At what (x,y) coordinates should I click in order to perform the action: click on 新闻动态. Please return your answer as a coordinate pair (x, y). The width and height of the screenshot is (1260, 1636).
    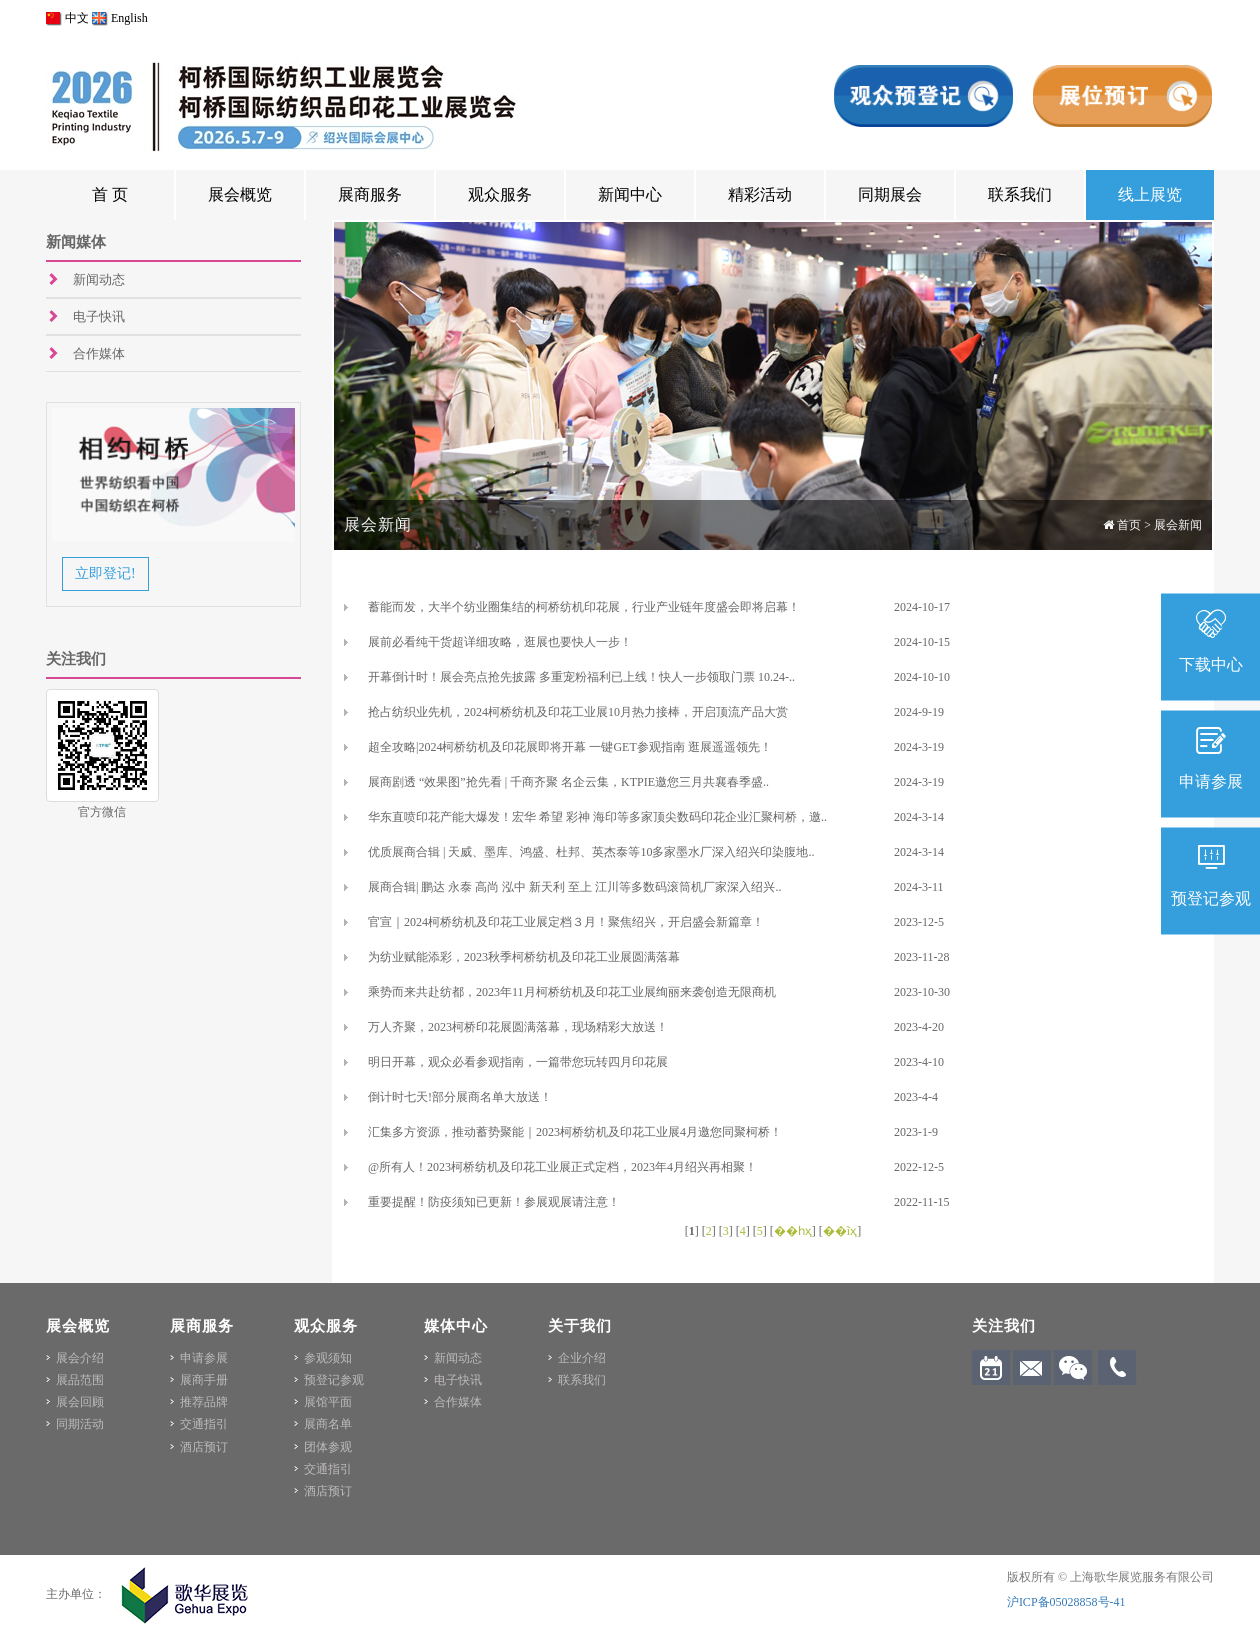
    Looking at the image, I should click on (99, 279).